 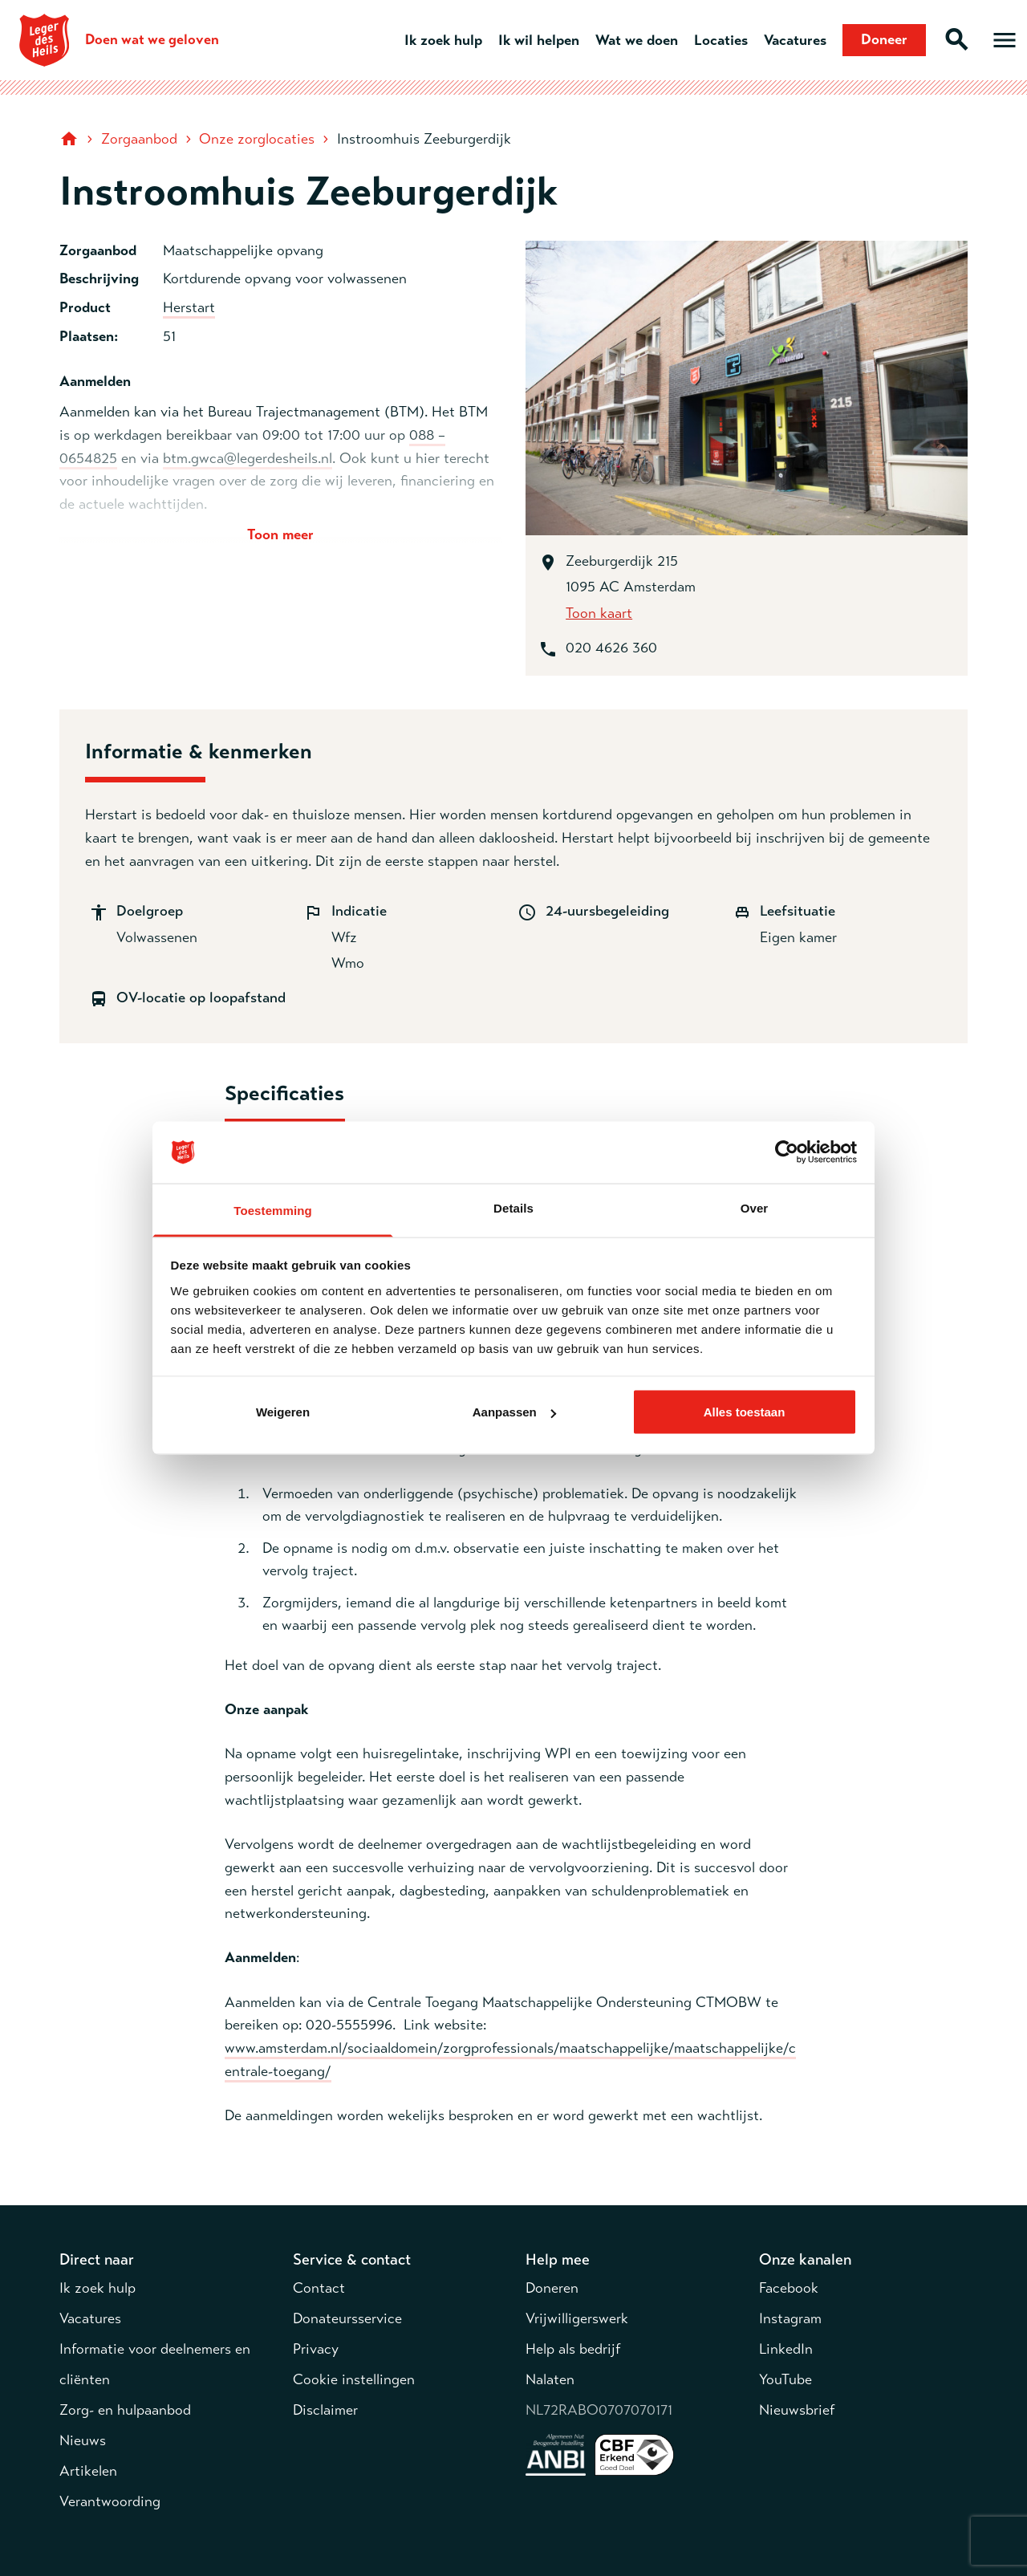 What do you see at coordinates (319, 2288) in the screenshot?
I see `Contact` at bounding box center [319, 2288].